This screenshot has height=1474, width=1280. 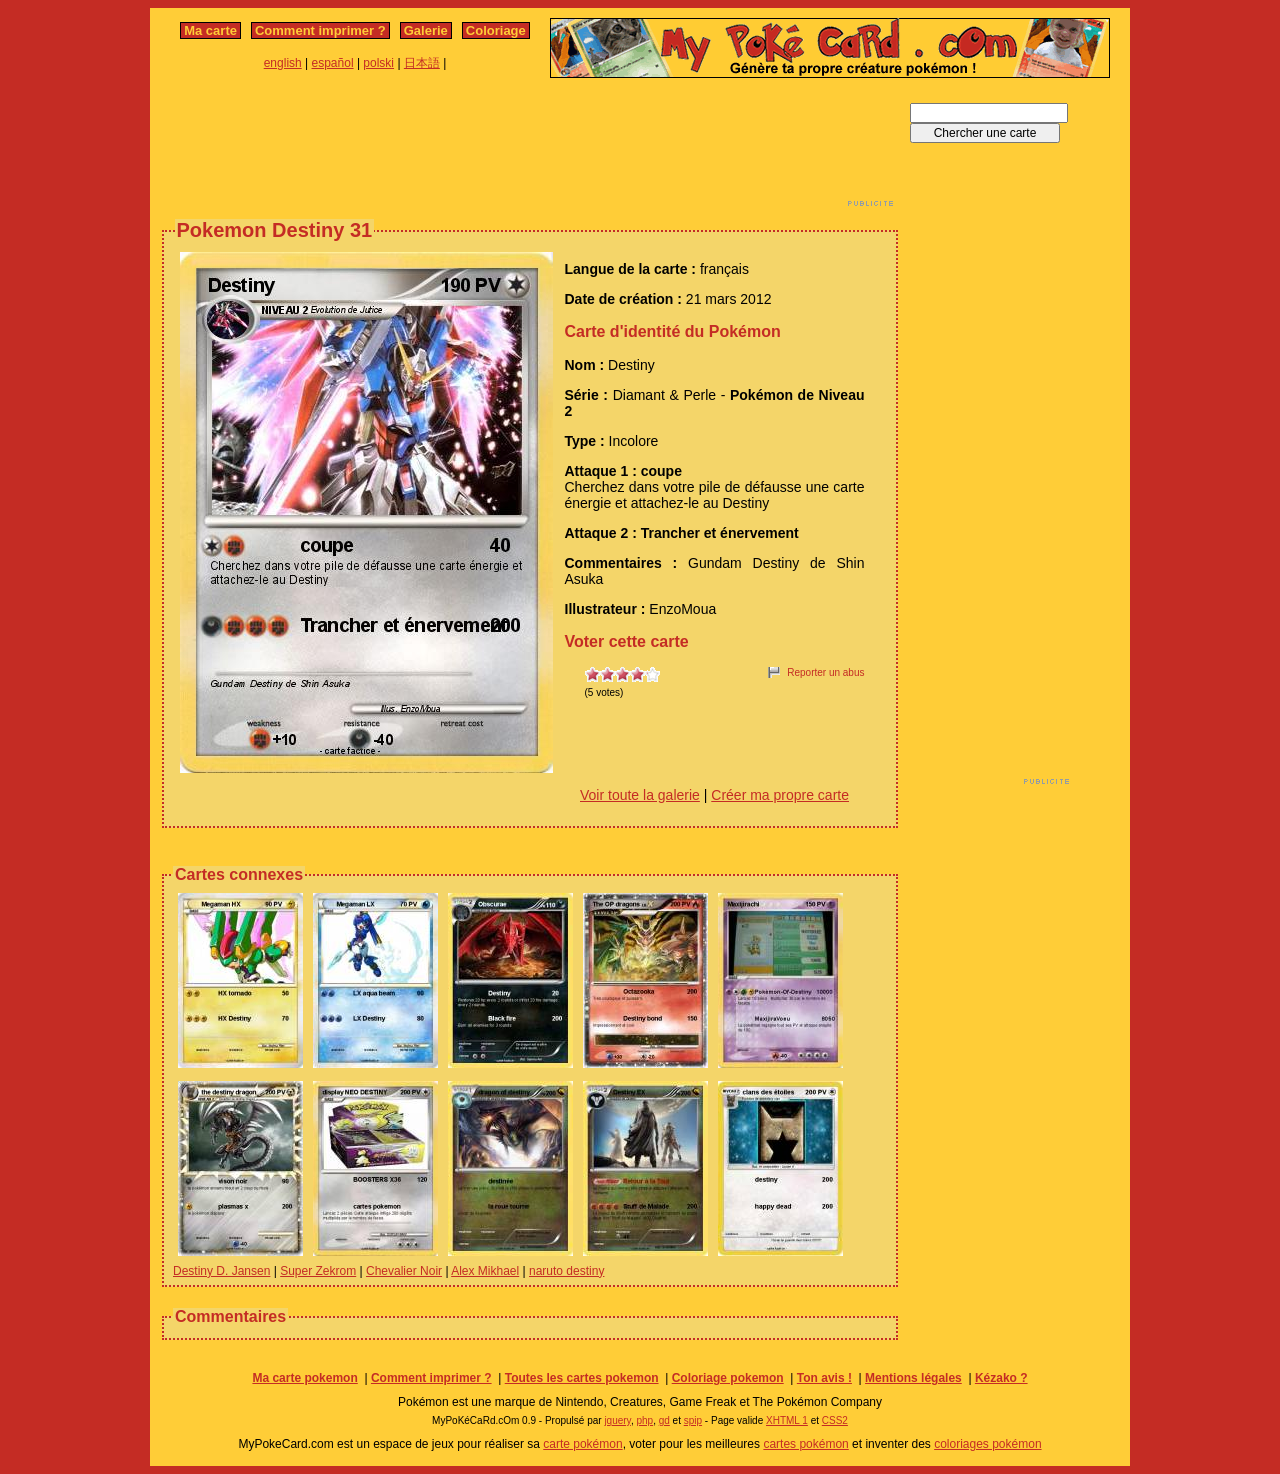 What do you see at coordinates (318, 1271) in the screenshot?
I see `Super Zekrom` at bounding box center [318, 1271].